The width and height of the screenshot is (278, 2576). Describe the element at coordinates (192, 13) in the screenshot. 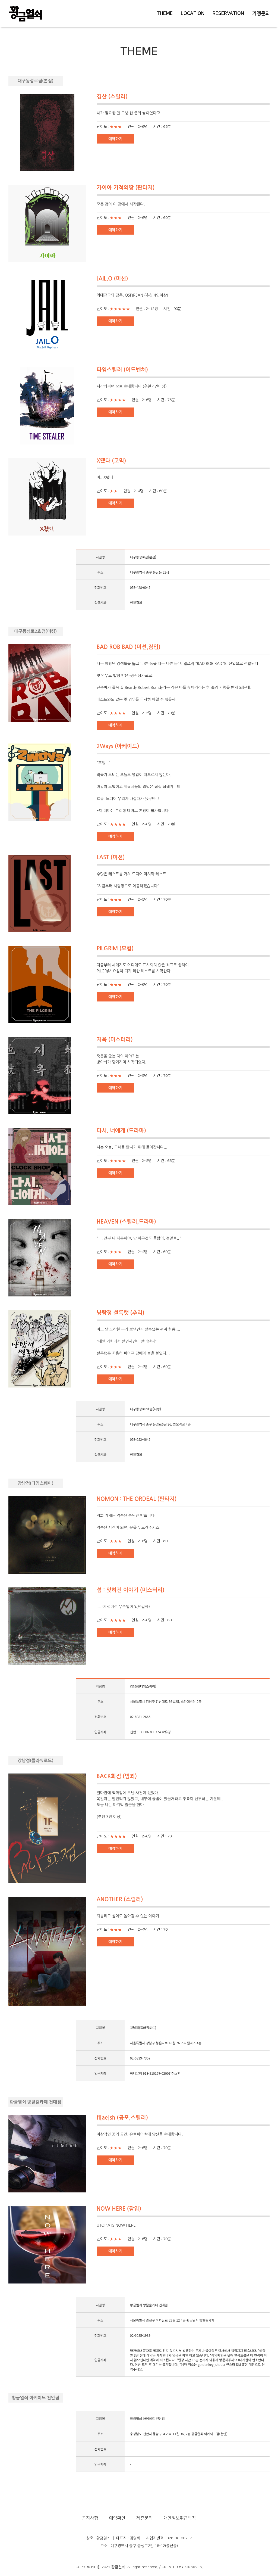

I see `LOCATION` at that location.